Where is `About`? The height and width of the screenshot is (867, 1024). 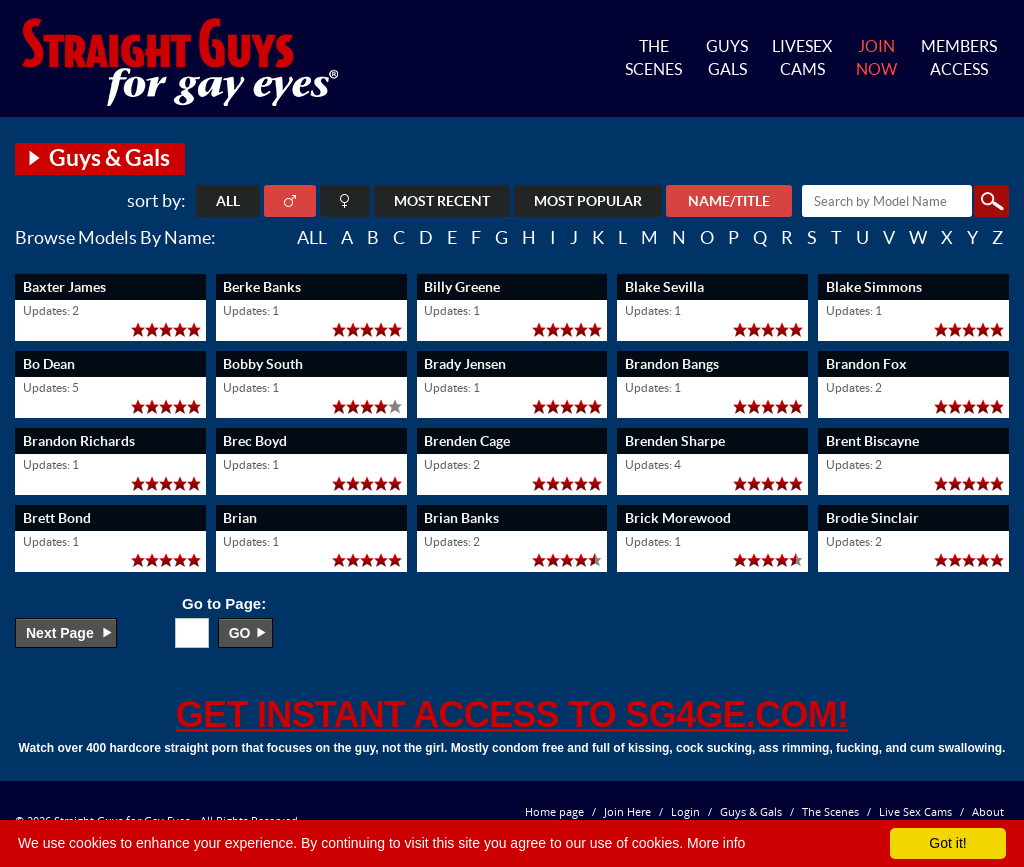 About is located at coordinates (988, 811).